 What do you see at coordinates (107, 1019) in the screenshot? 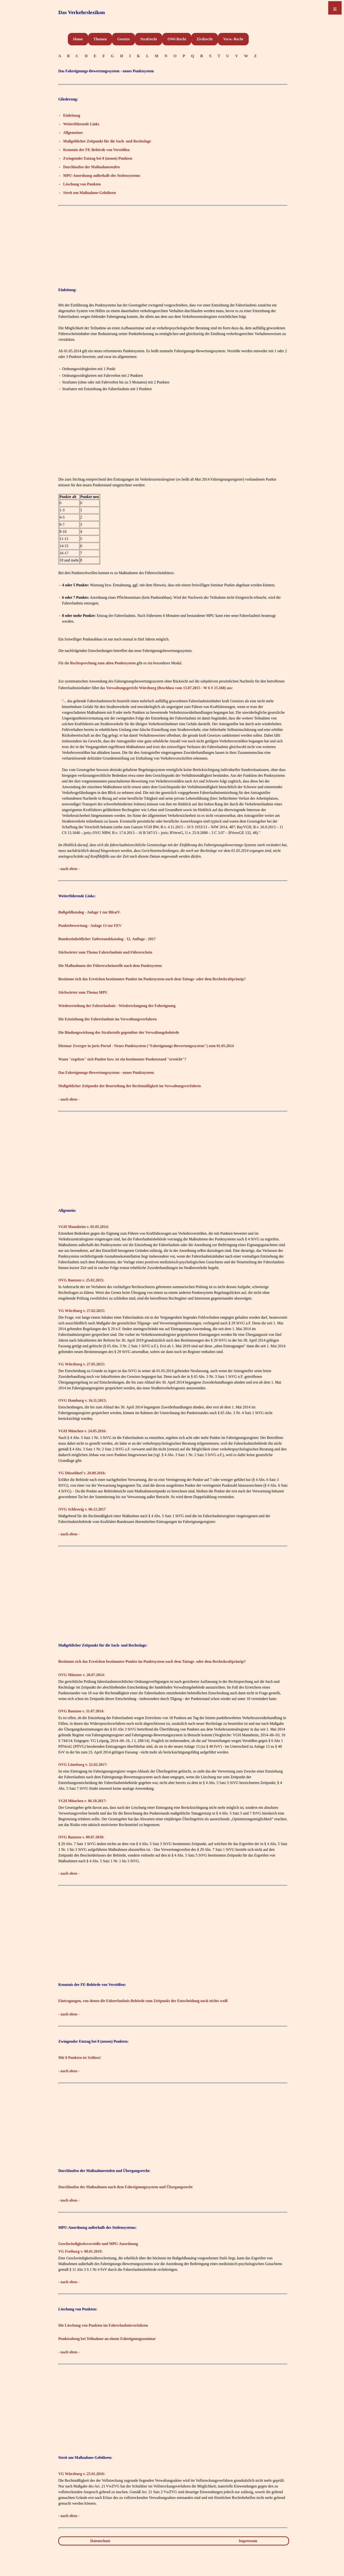
I see `Die Entziehung der Fahrerlaubnis im Verwaltungsverfahren` at bounding box center [107, 1019].